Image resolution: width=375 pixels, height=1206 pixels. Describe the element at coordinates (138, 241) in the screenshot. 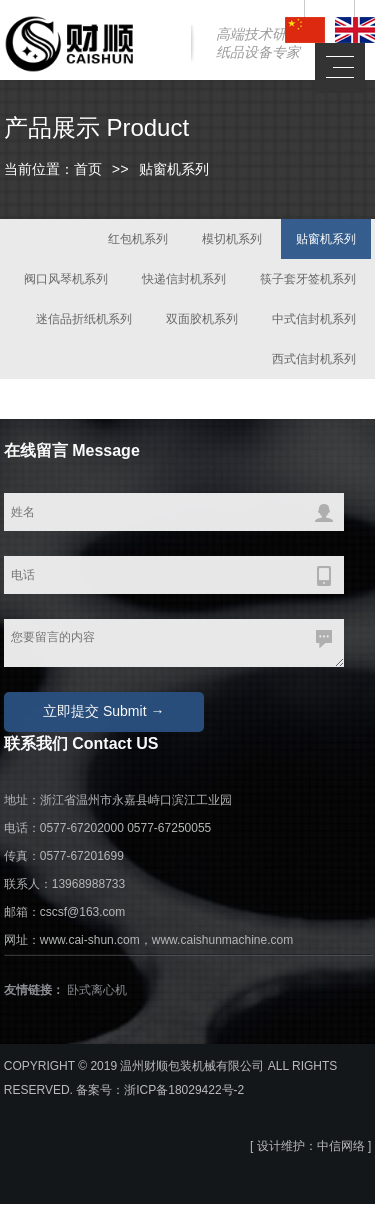

I see `红包机系列` at that location.